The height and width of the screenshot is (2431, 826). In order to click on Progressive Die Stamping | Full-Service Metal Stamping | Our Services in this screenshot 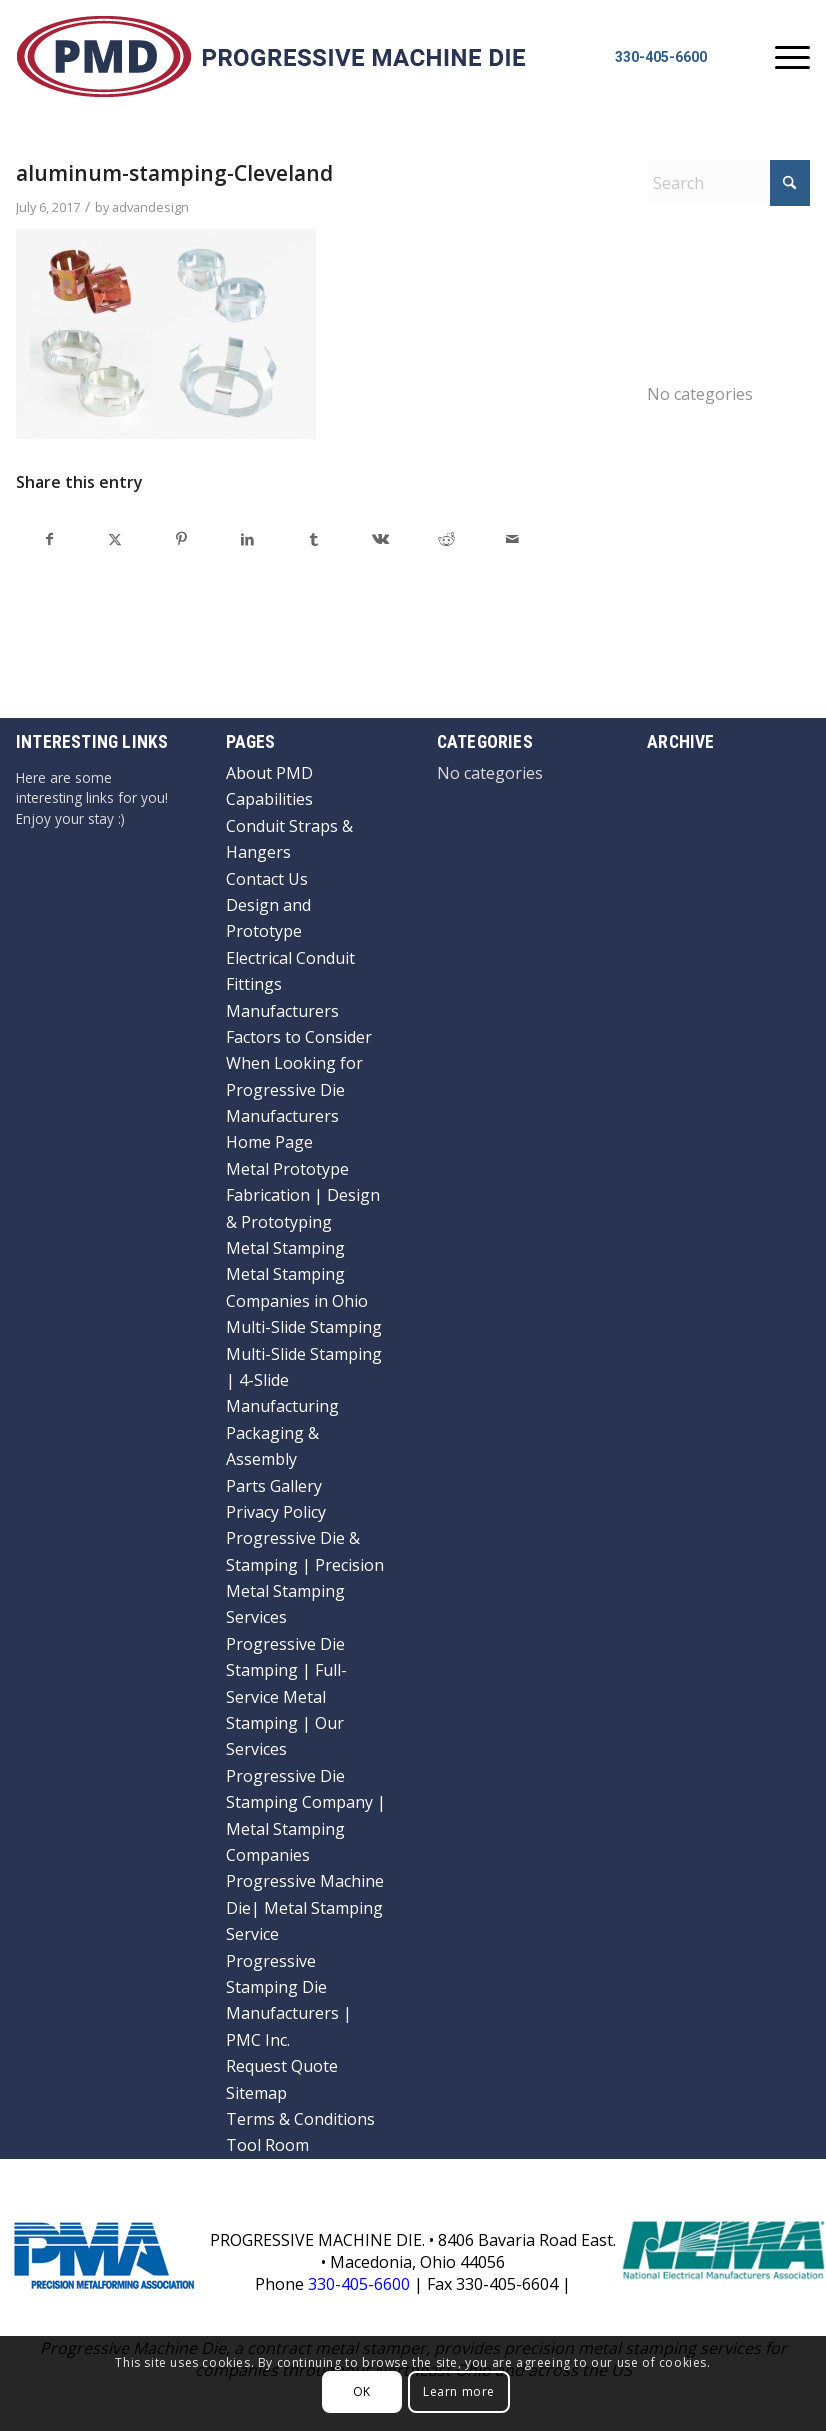, I will do `click(286, 1697)`.